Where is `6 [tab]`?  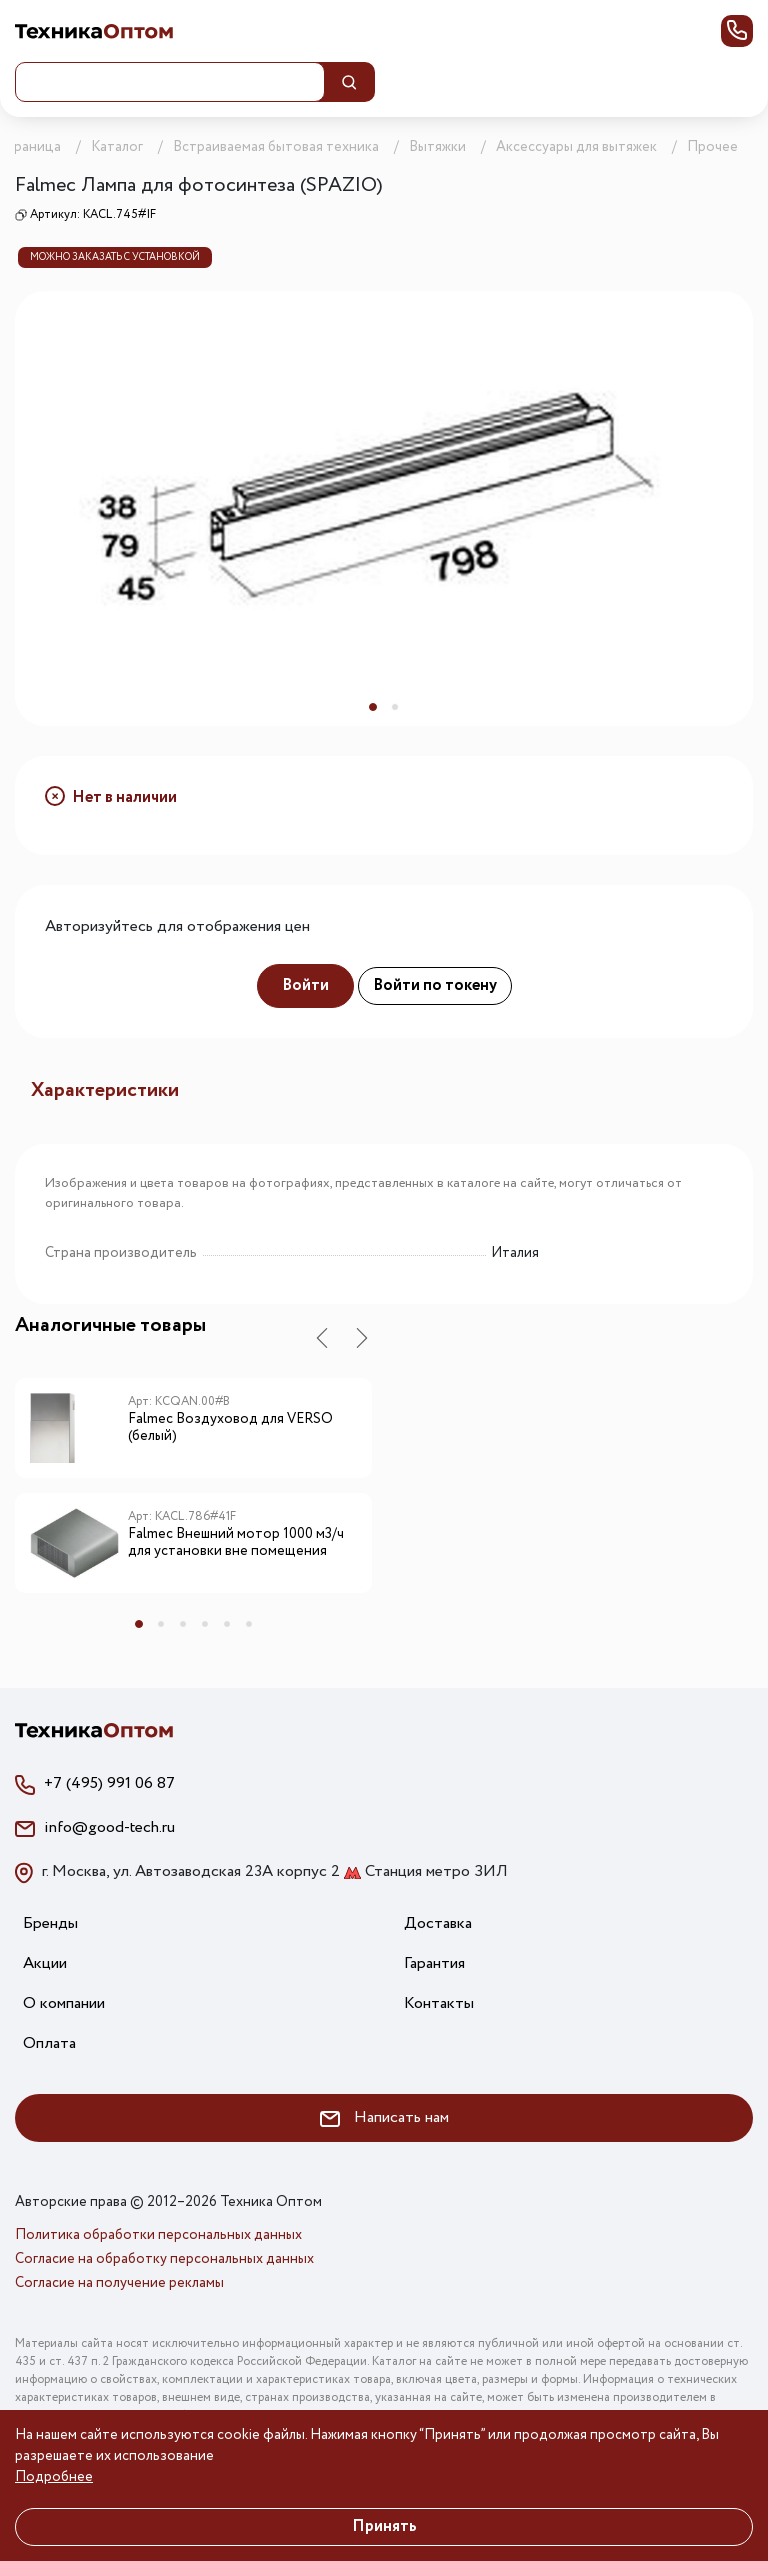
6 [tab] is located at coordinates (249, 1624).